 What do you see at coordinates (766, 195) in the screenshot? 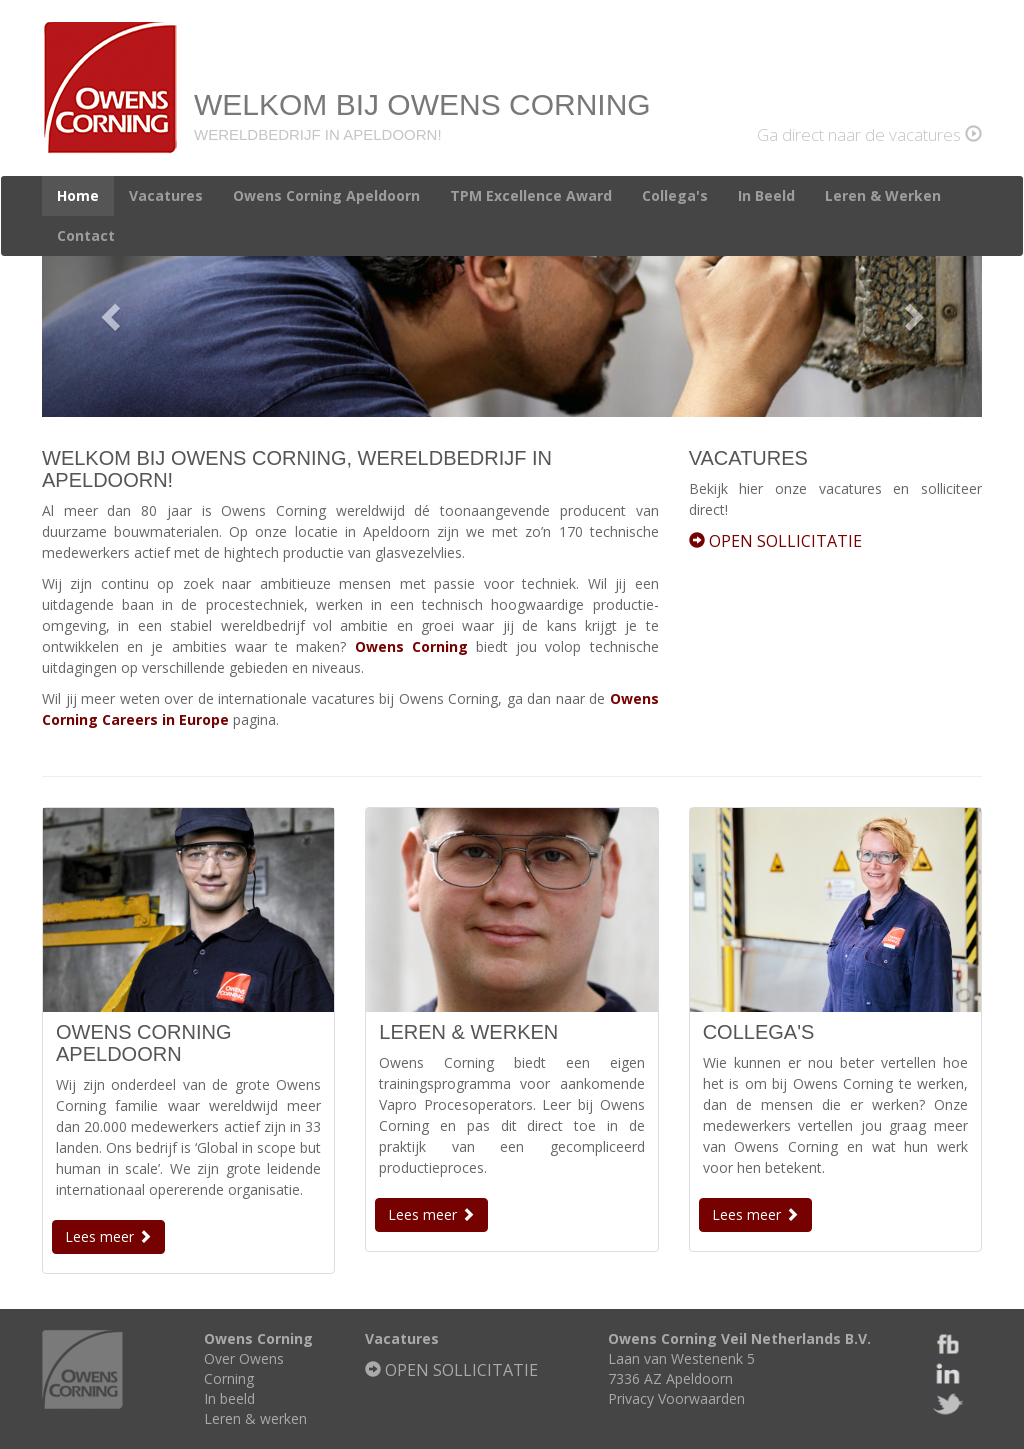
I see `In Beeld` at bounding box center [766, 195].